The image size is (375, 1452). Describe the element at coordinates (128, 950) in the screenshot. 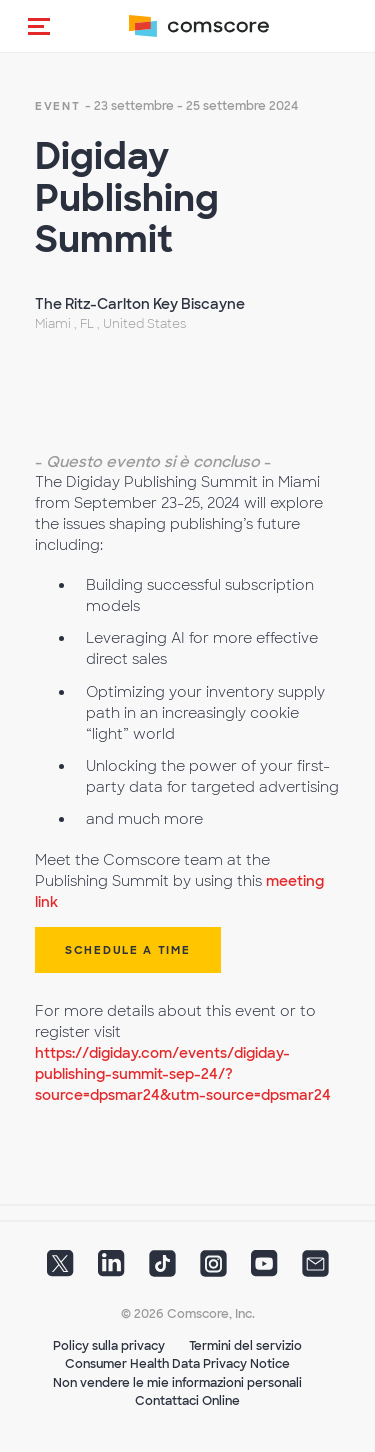

I see `Schedule a Time` at that location.